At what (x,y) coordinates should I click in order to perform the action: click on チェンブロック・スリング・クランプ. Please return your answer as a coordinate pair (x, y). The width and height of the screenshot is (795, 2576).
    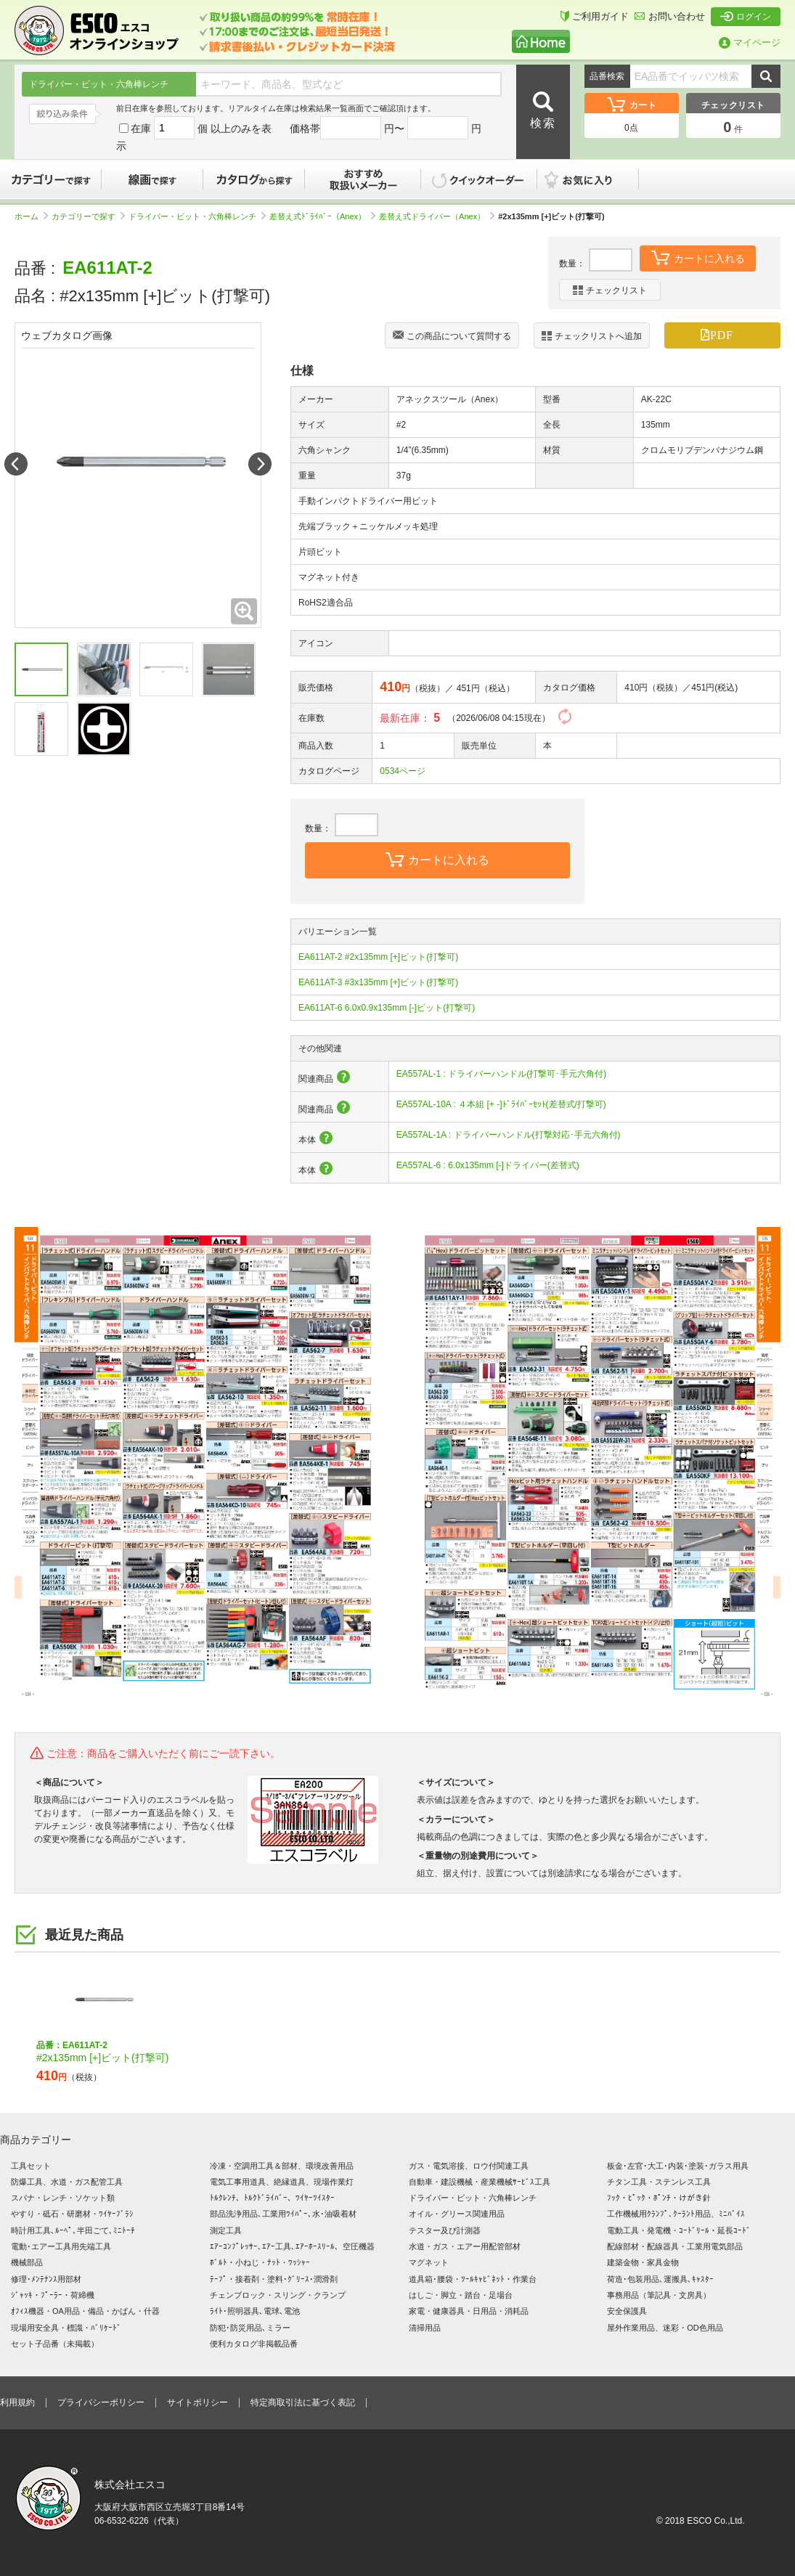
    Looking at the image, I should click on (278, 2295).